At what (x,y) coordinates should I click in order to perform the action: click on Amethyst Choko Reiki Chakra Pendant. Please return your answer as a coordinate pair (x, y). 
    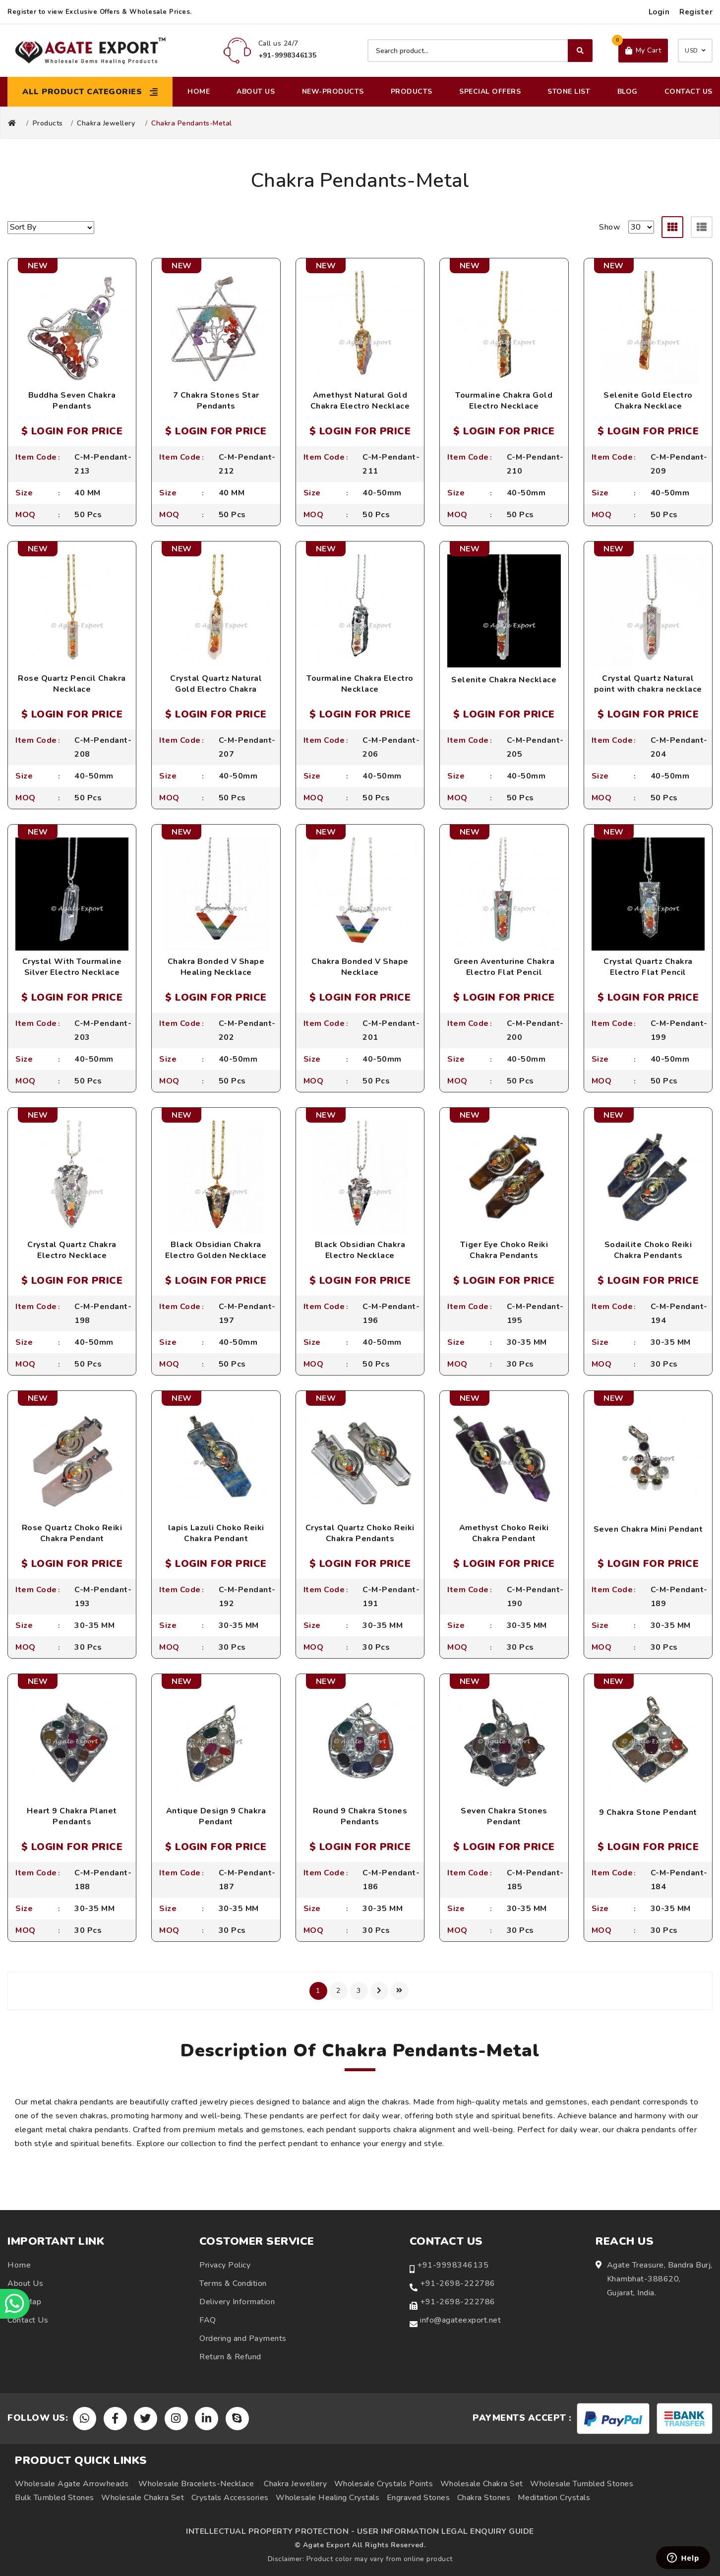
    Looking at the image, I should click on (504, 1533).